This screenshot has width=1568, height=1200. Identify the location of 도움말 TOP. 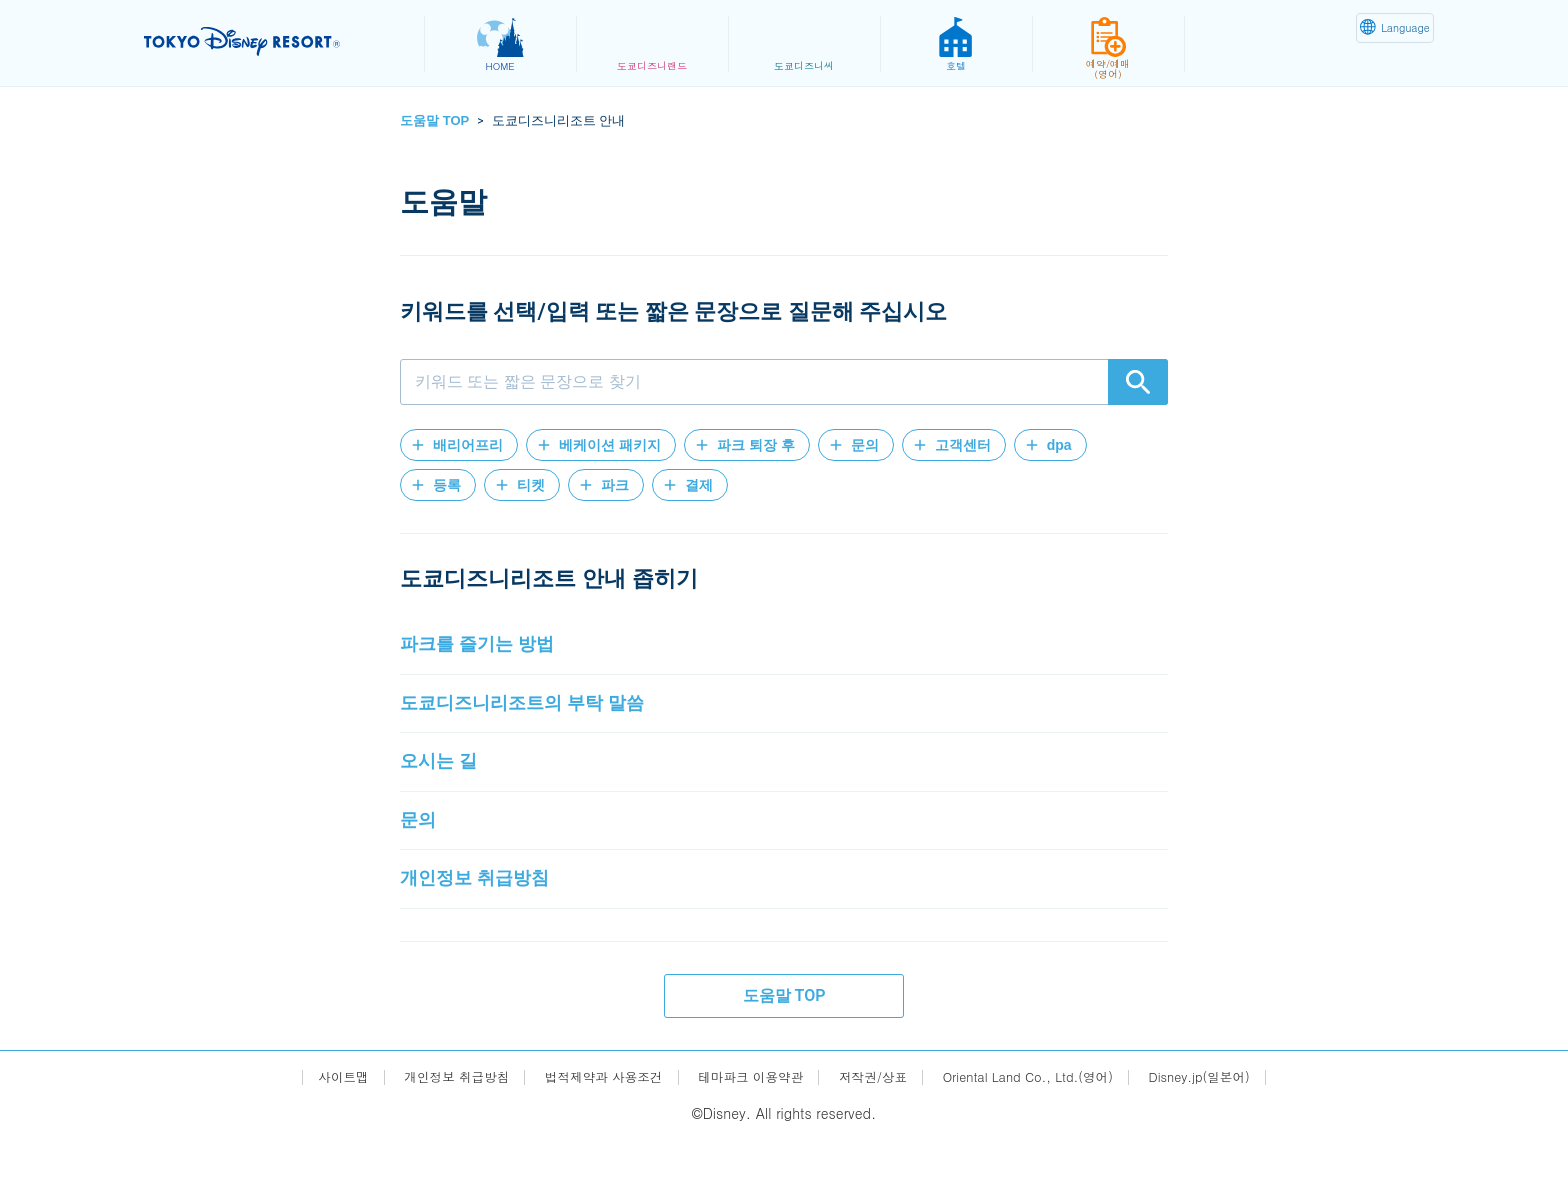
(434, 120).